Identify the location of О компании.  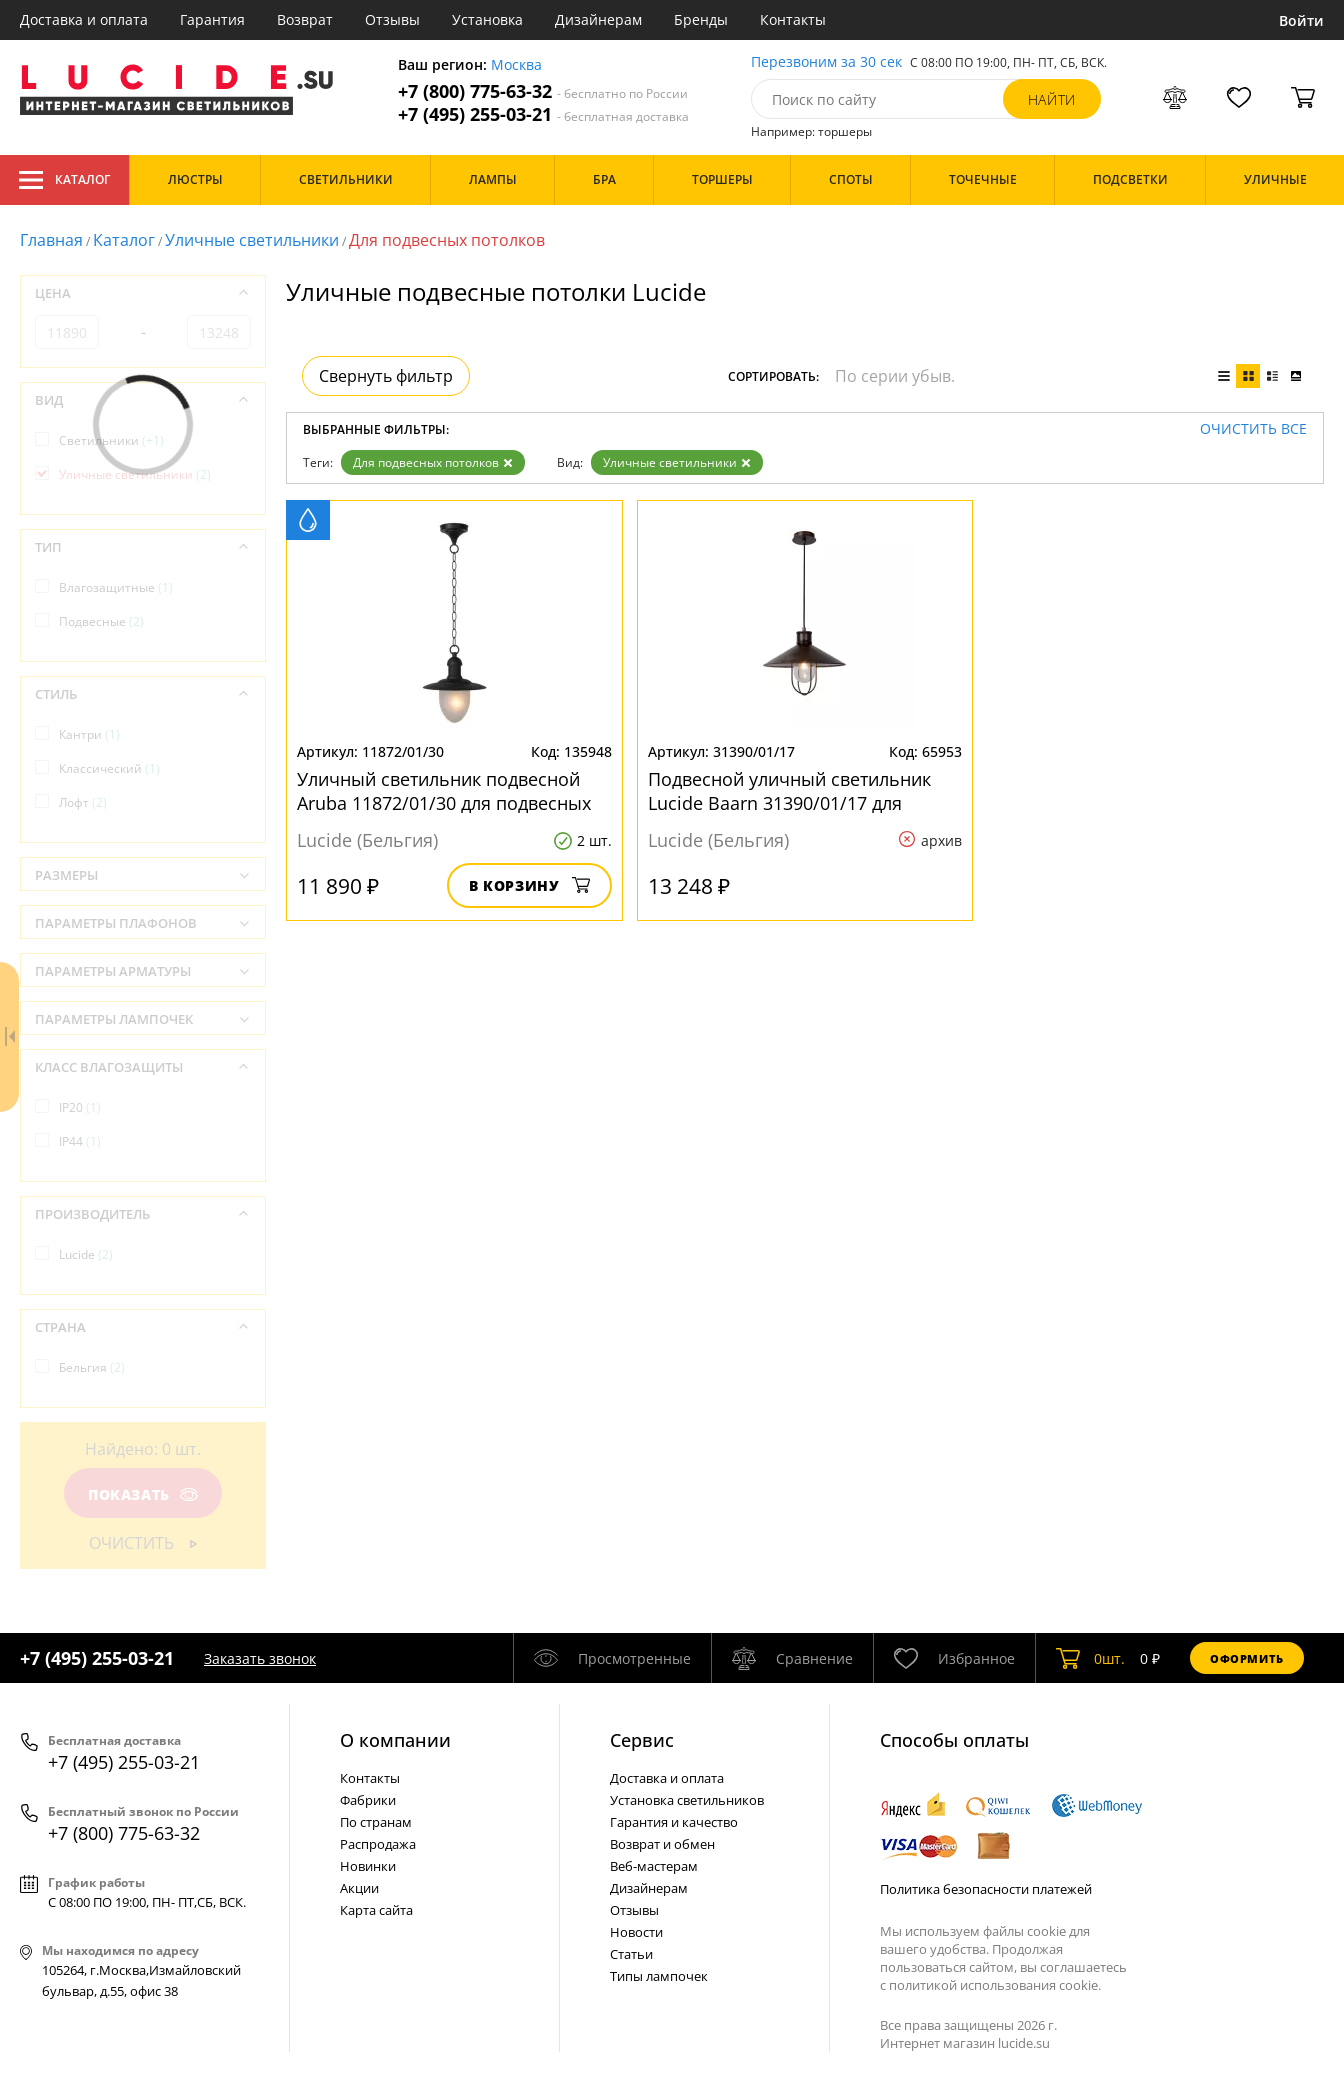
(395, 1740).